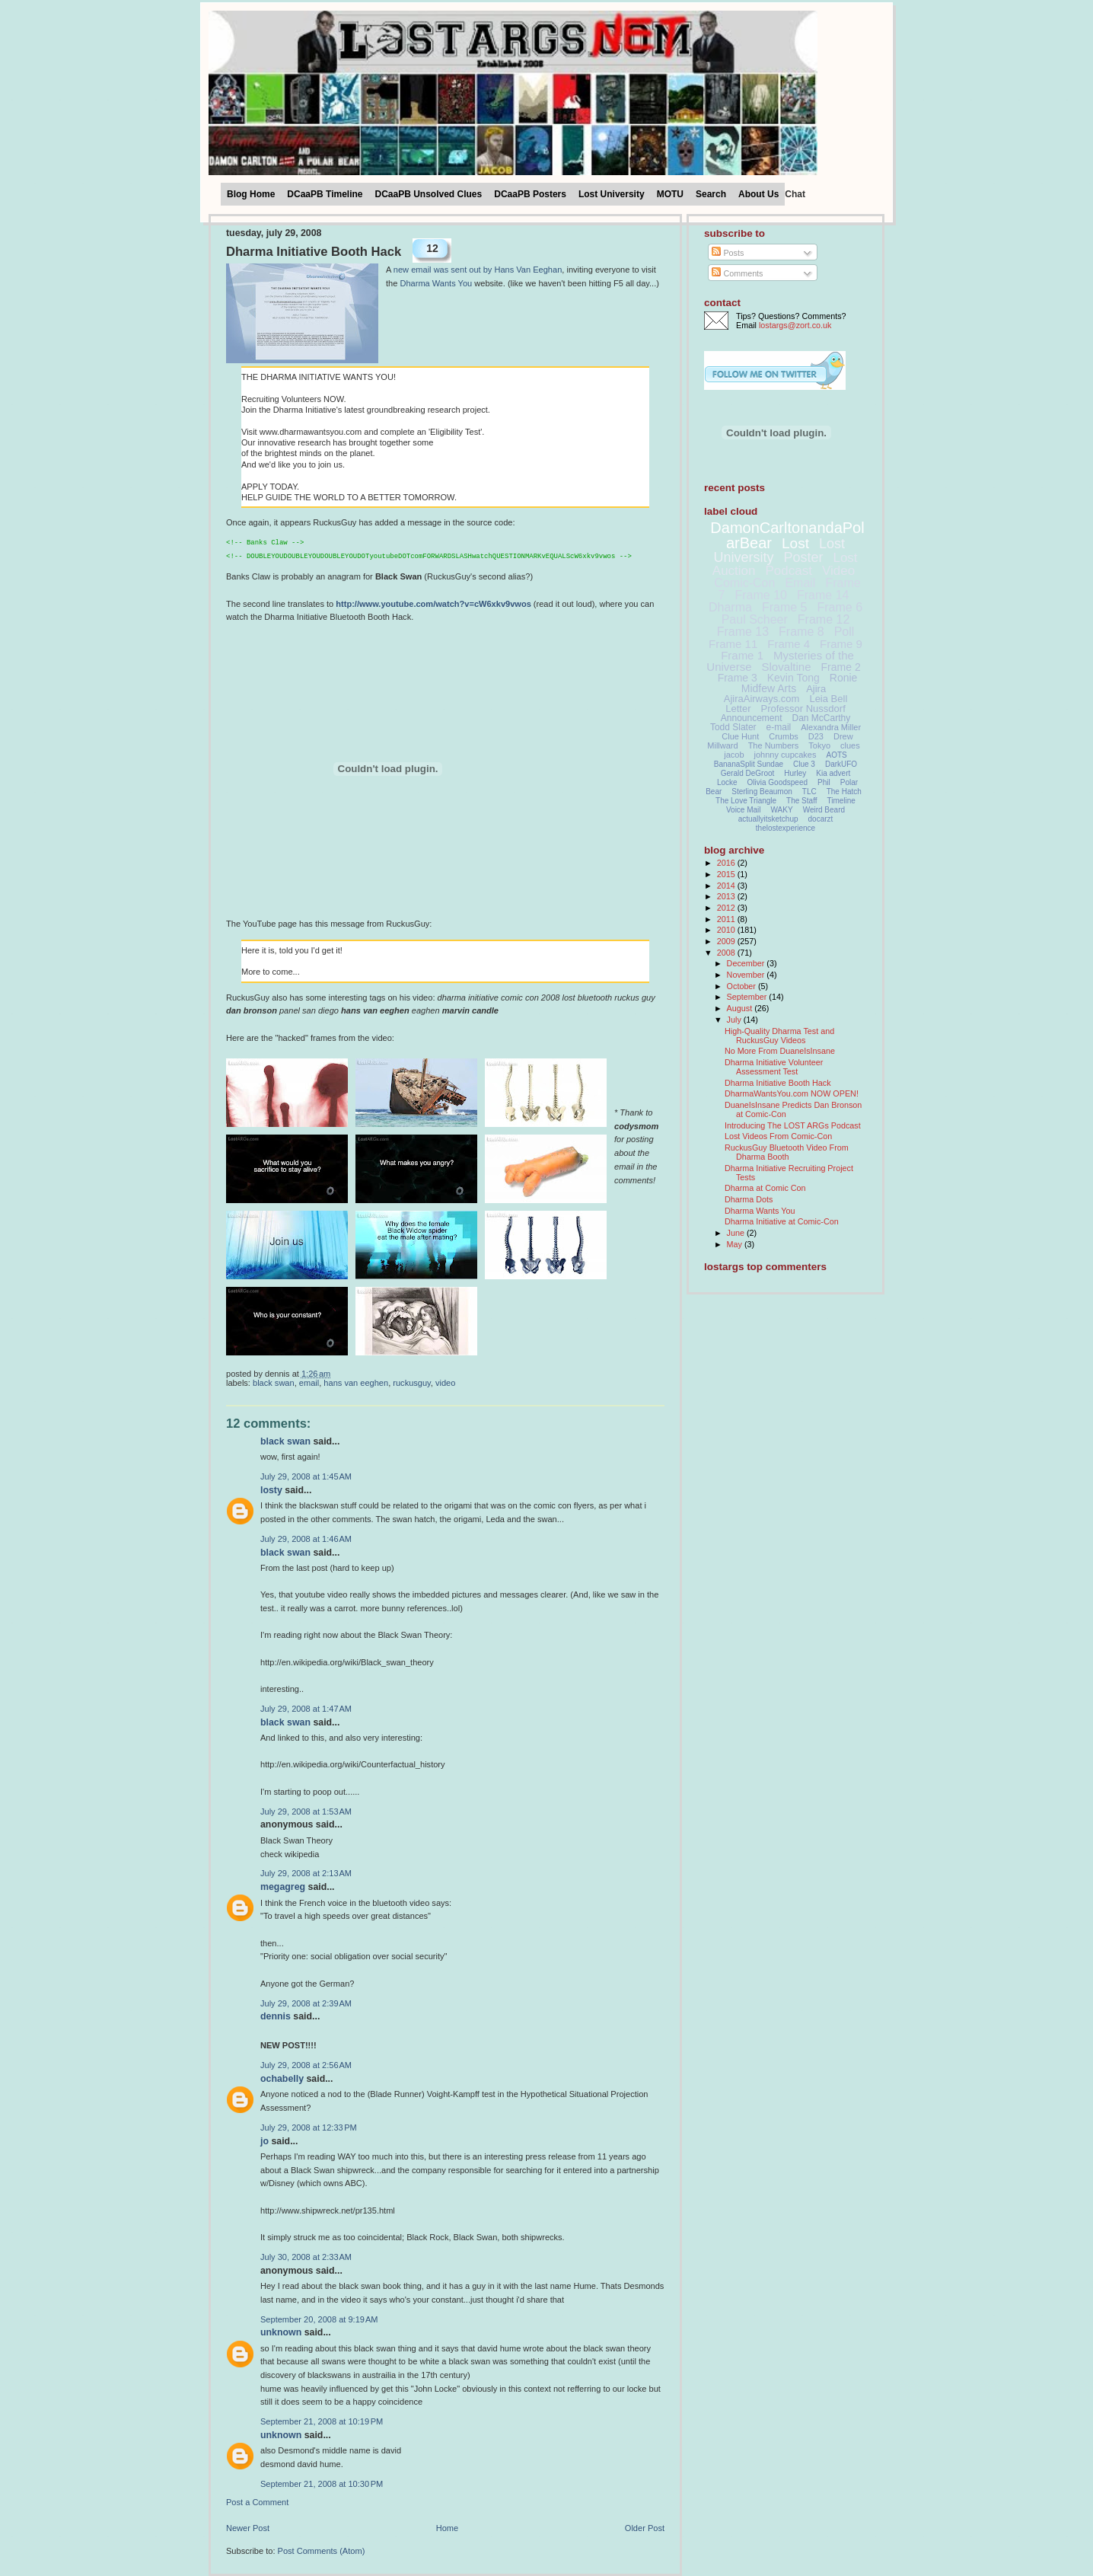  What do you see at coordinates (282, 1887) in the screenshot?
I see `megagreg` at bounding box center [282, 1887].